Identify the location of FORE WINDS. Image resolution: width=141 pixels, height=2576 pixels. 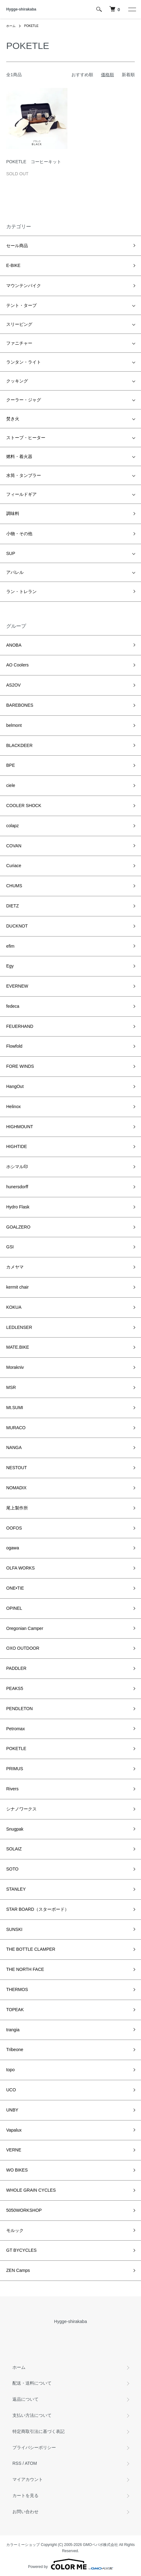
(20, 1066).